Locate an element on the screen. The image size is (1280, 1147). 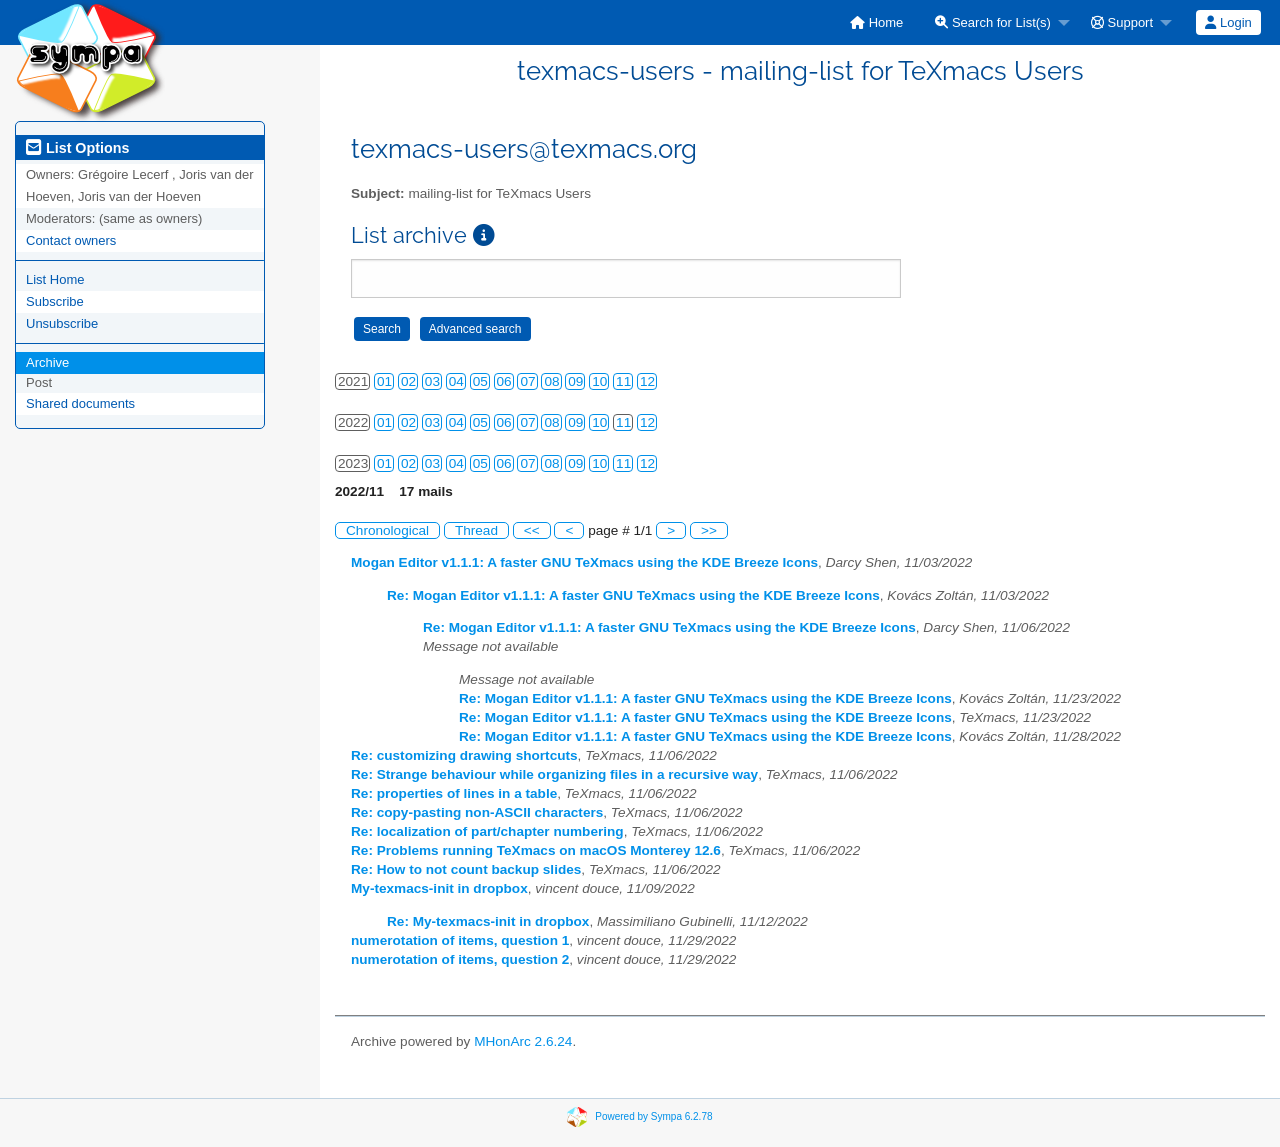
10 is located at coordinates (599, 381).